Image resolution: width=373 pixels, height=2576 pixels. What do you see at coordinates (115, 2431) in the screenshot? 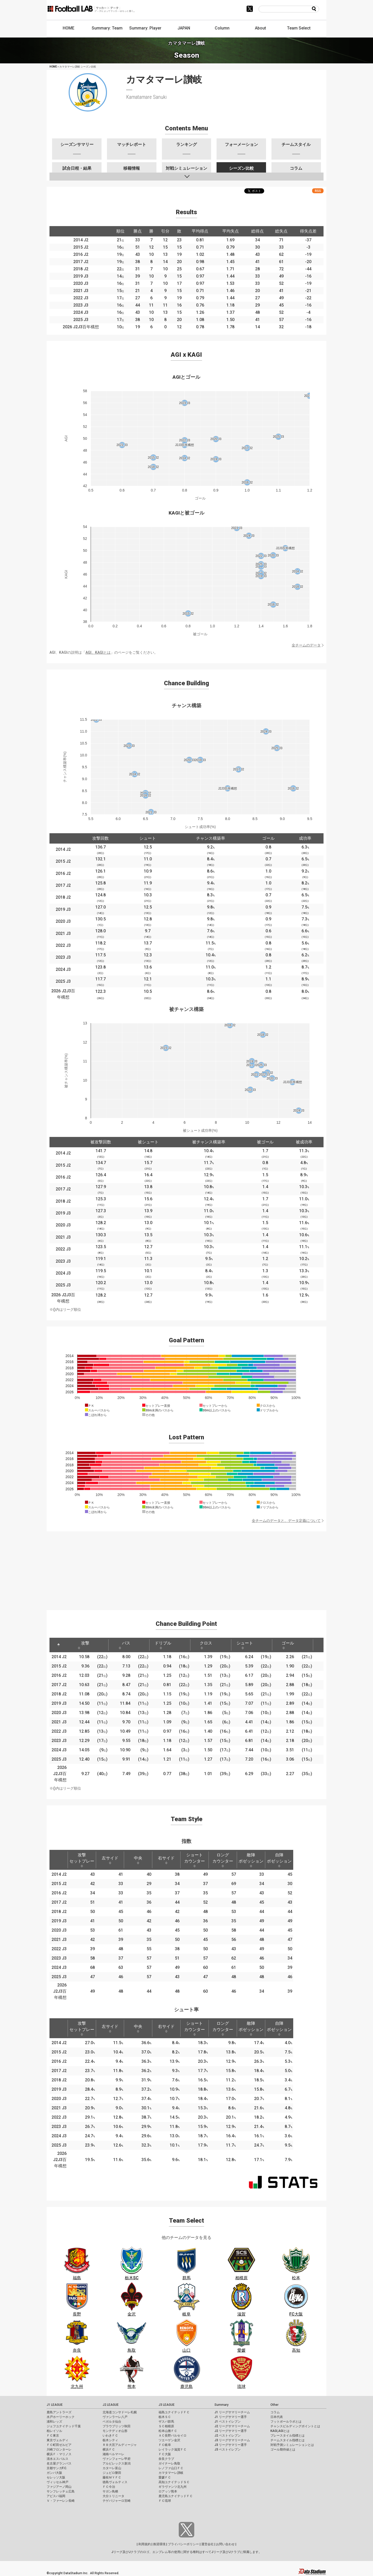
I see `モンテディオ山形` at bounding box center [115, 2431].